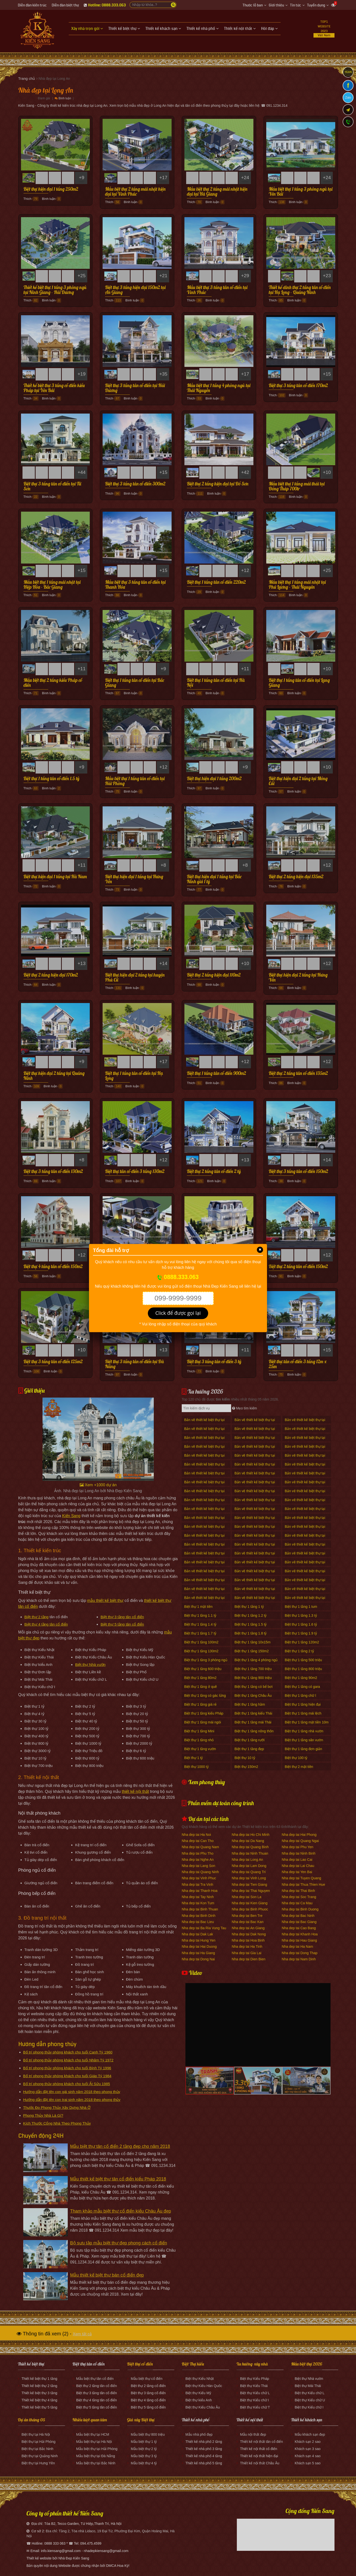  What do you see at coordinates (52, 683) in the screenshot?
I see `Mẫu biệt thự 2 tầng kiểu Pháp cổ điển` at bounding box center [52, 683].